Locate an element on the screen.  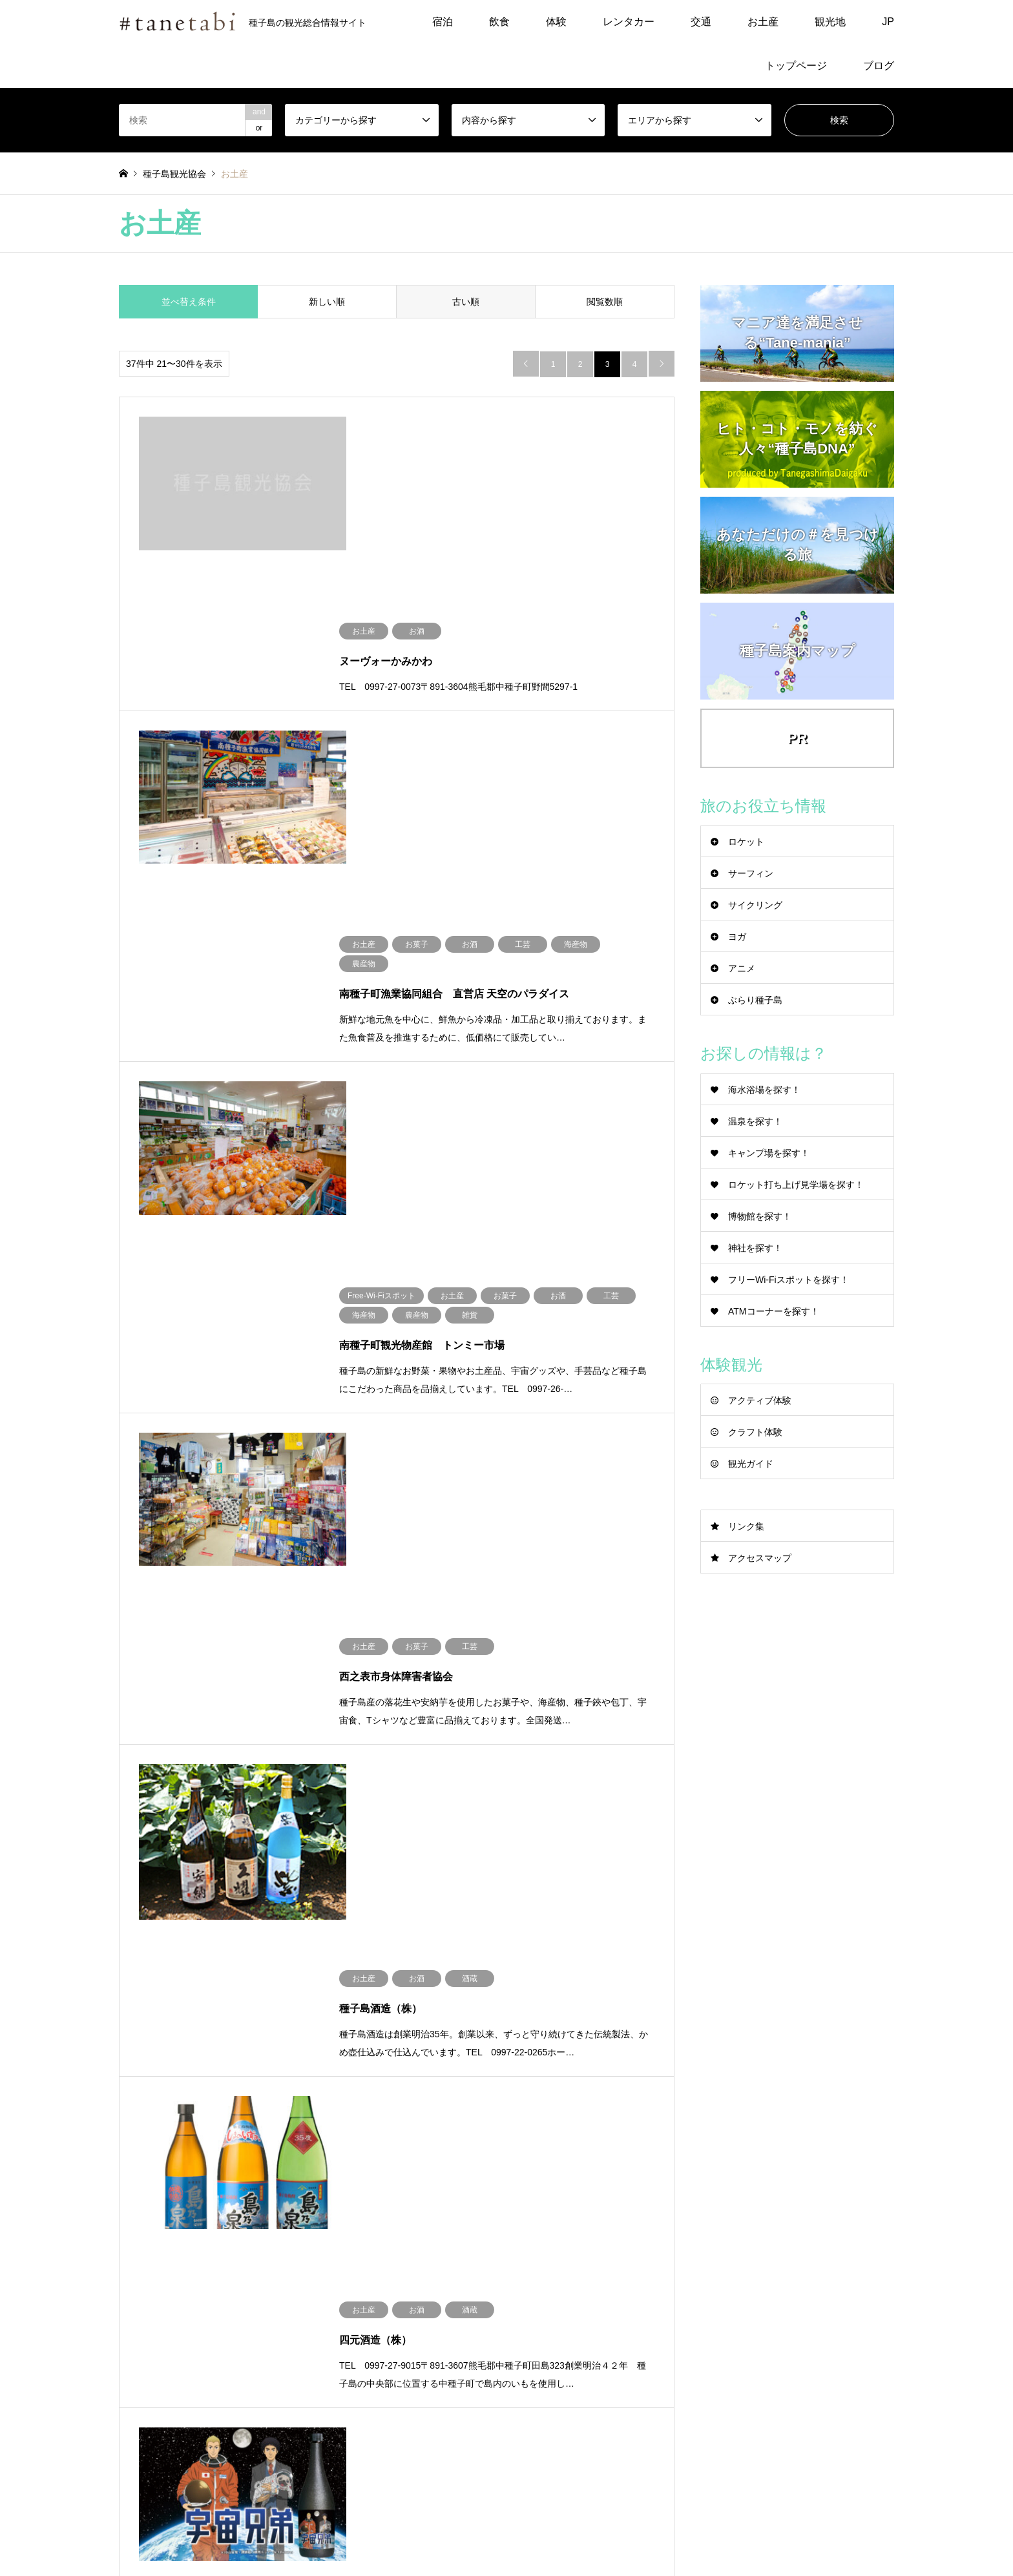
観光地 is located at coordinates (830, 21).